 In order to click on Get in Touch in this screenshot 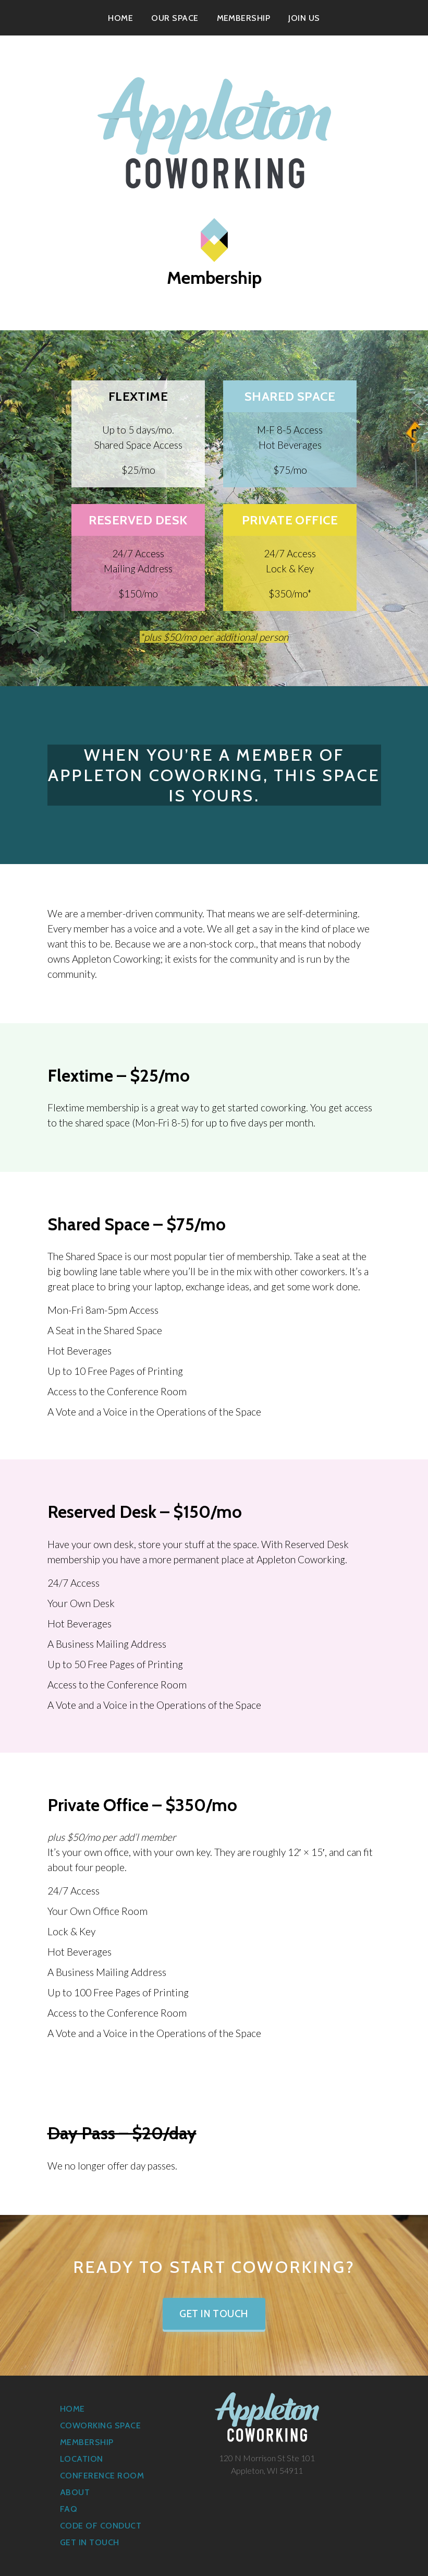, I will do `click(214, 2314)`.